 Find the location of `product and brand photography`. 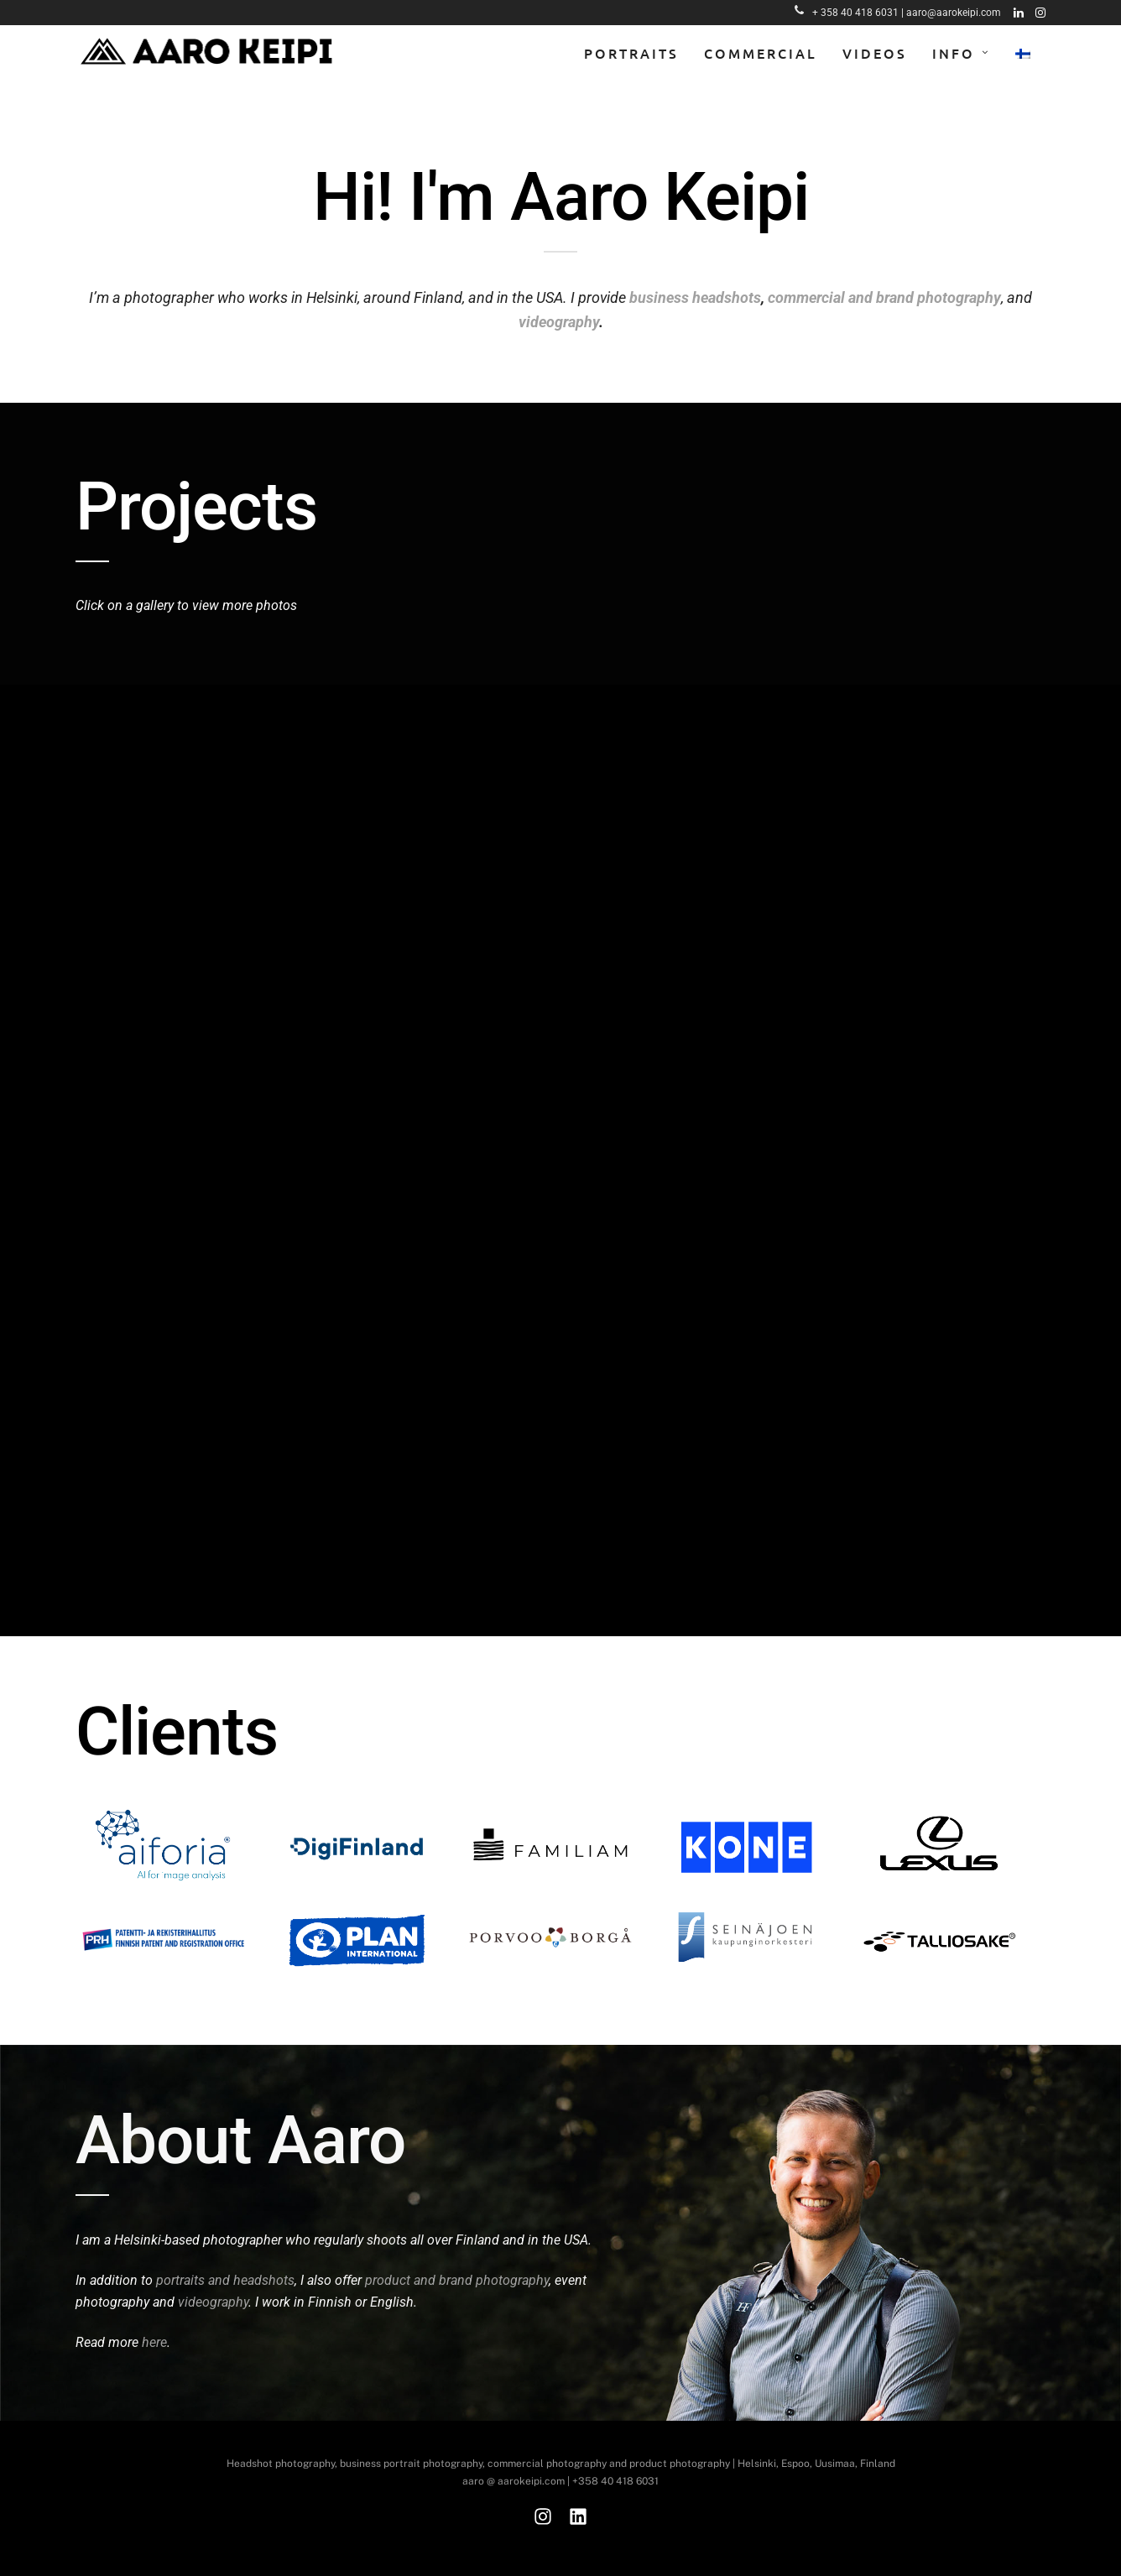

product and brand photography is located at coordinates (457, 2280).